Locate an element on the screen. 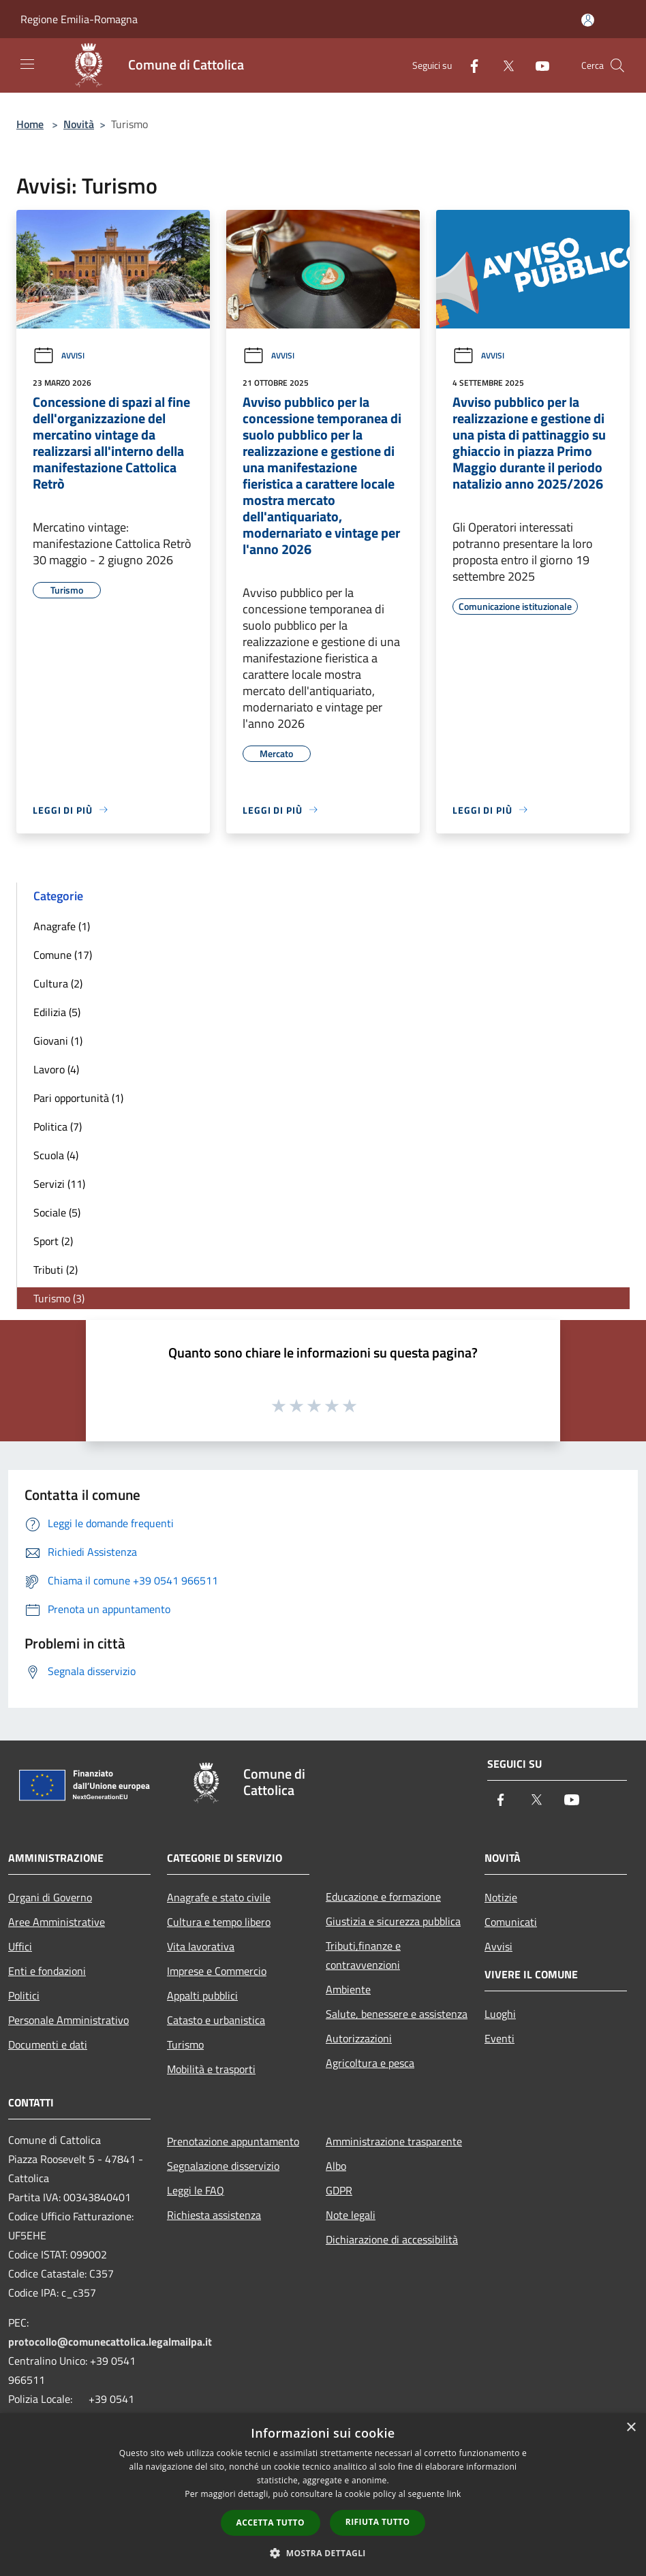  Ambiente is located at coordinates (348, 1989).